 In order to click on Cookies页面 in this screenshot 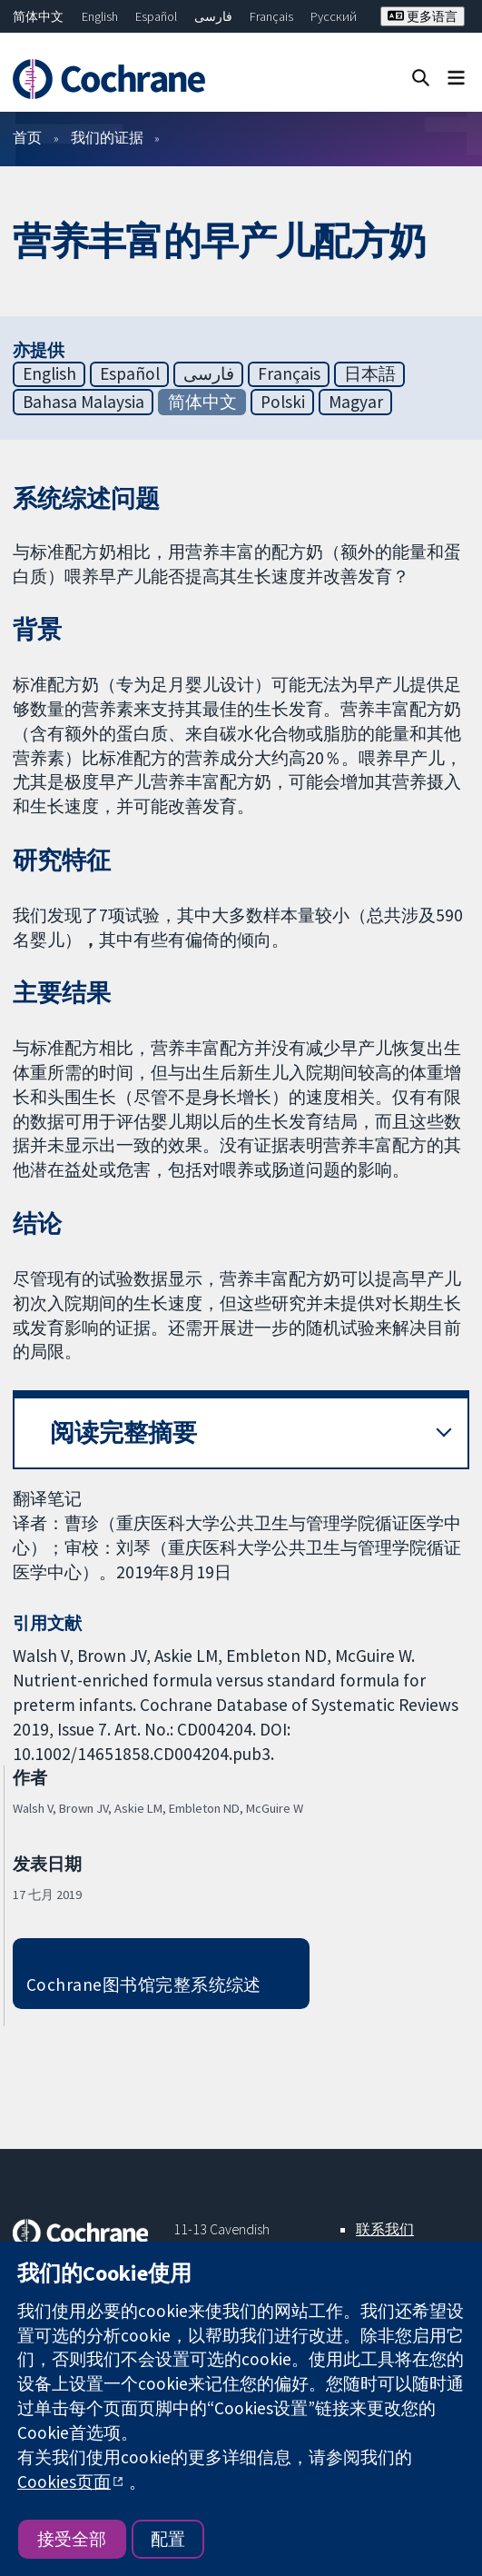, I will do `click(64, 2481)`.